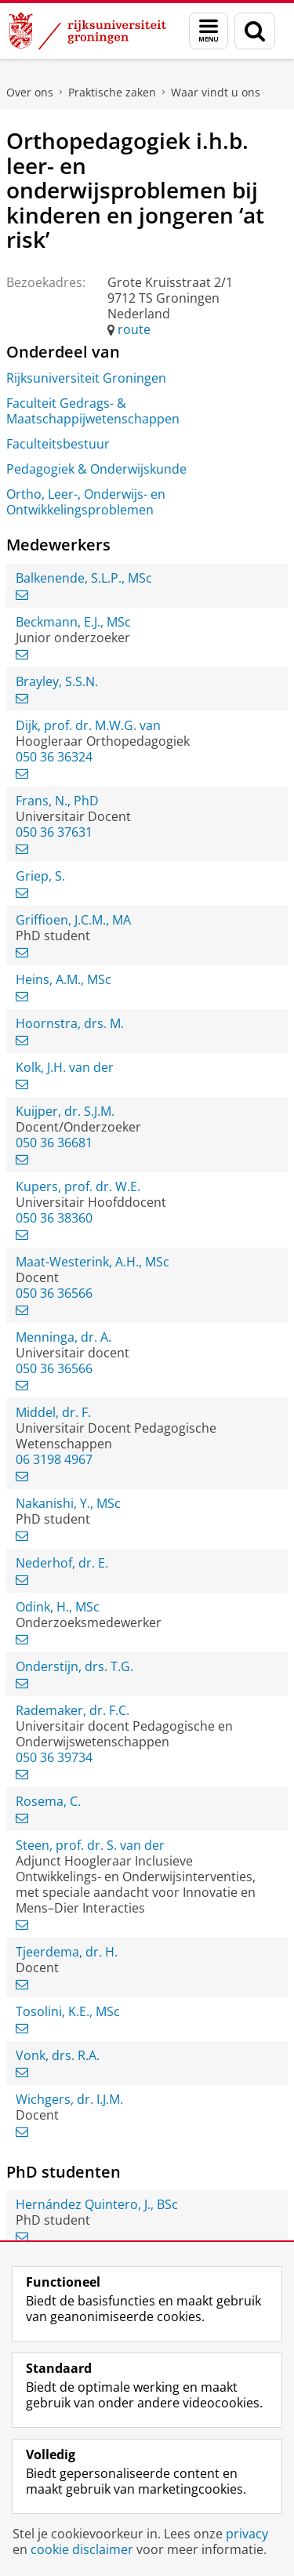 This screenshot has width=294, height=2576. What do you see at coordinates (62, 1562) in the screenshot?
I see `Nederhof, dr. E.` at bounding box center [62, 1562].